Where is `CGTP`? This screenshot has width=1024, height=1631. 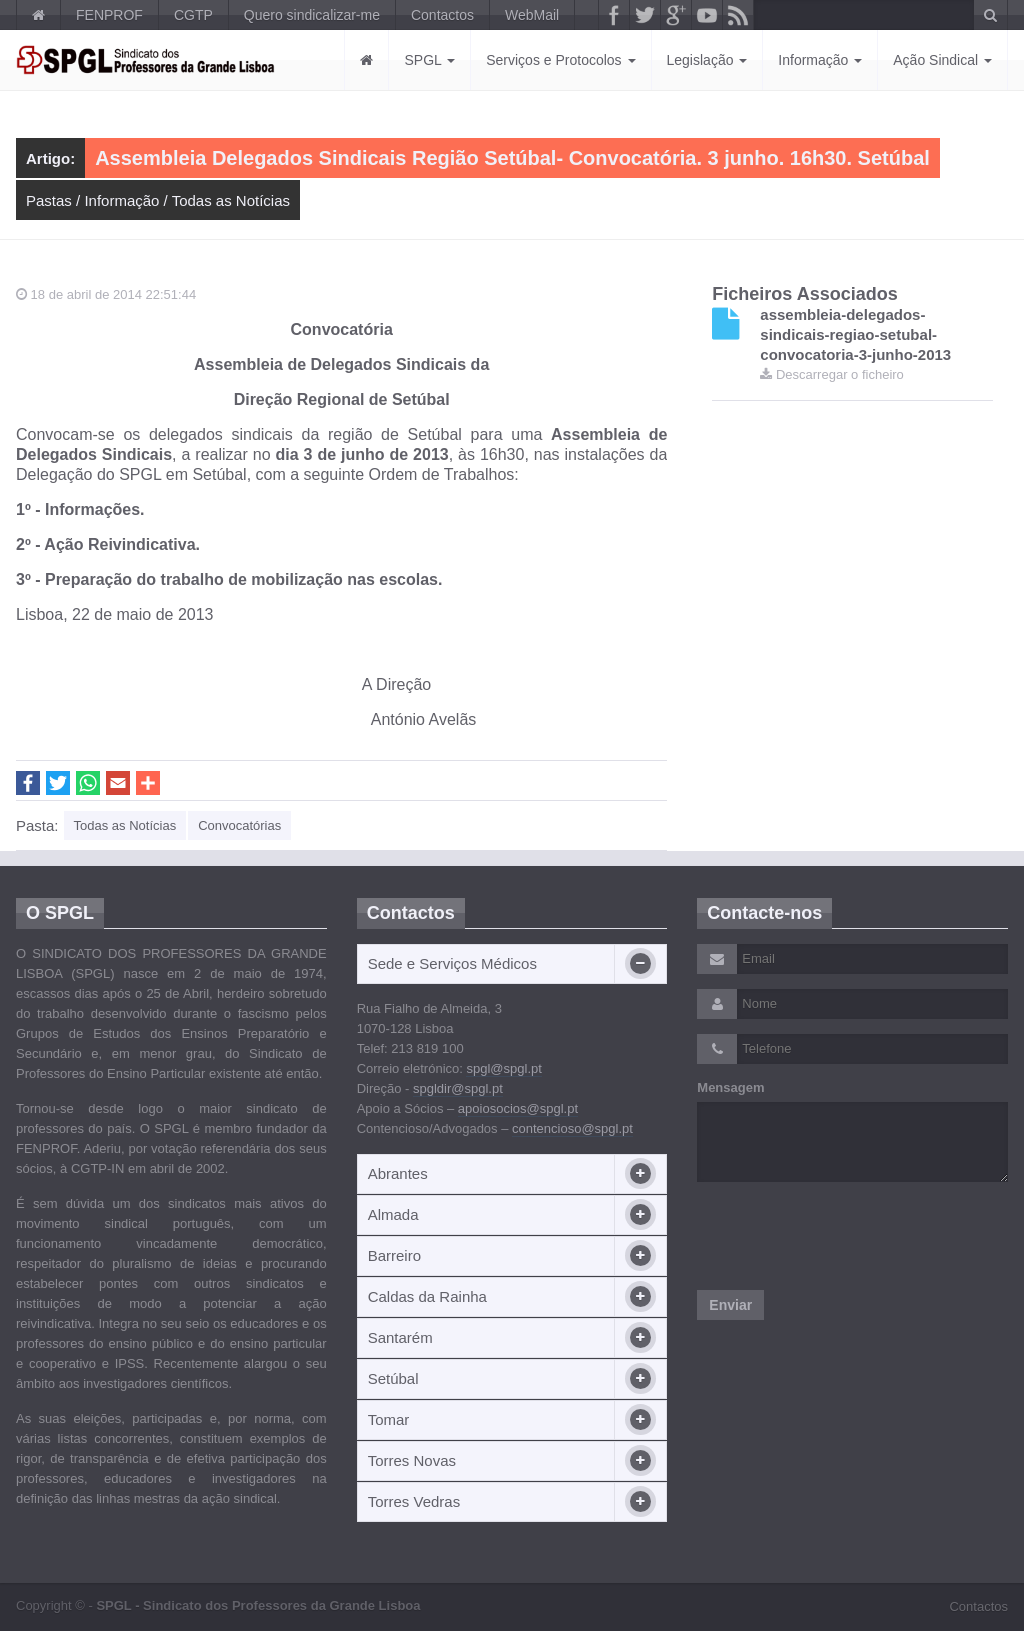
CGTP is located at coordinates (193, 15).